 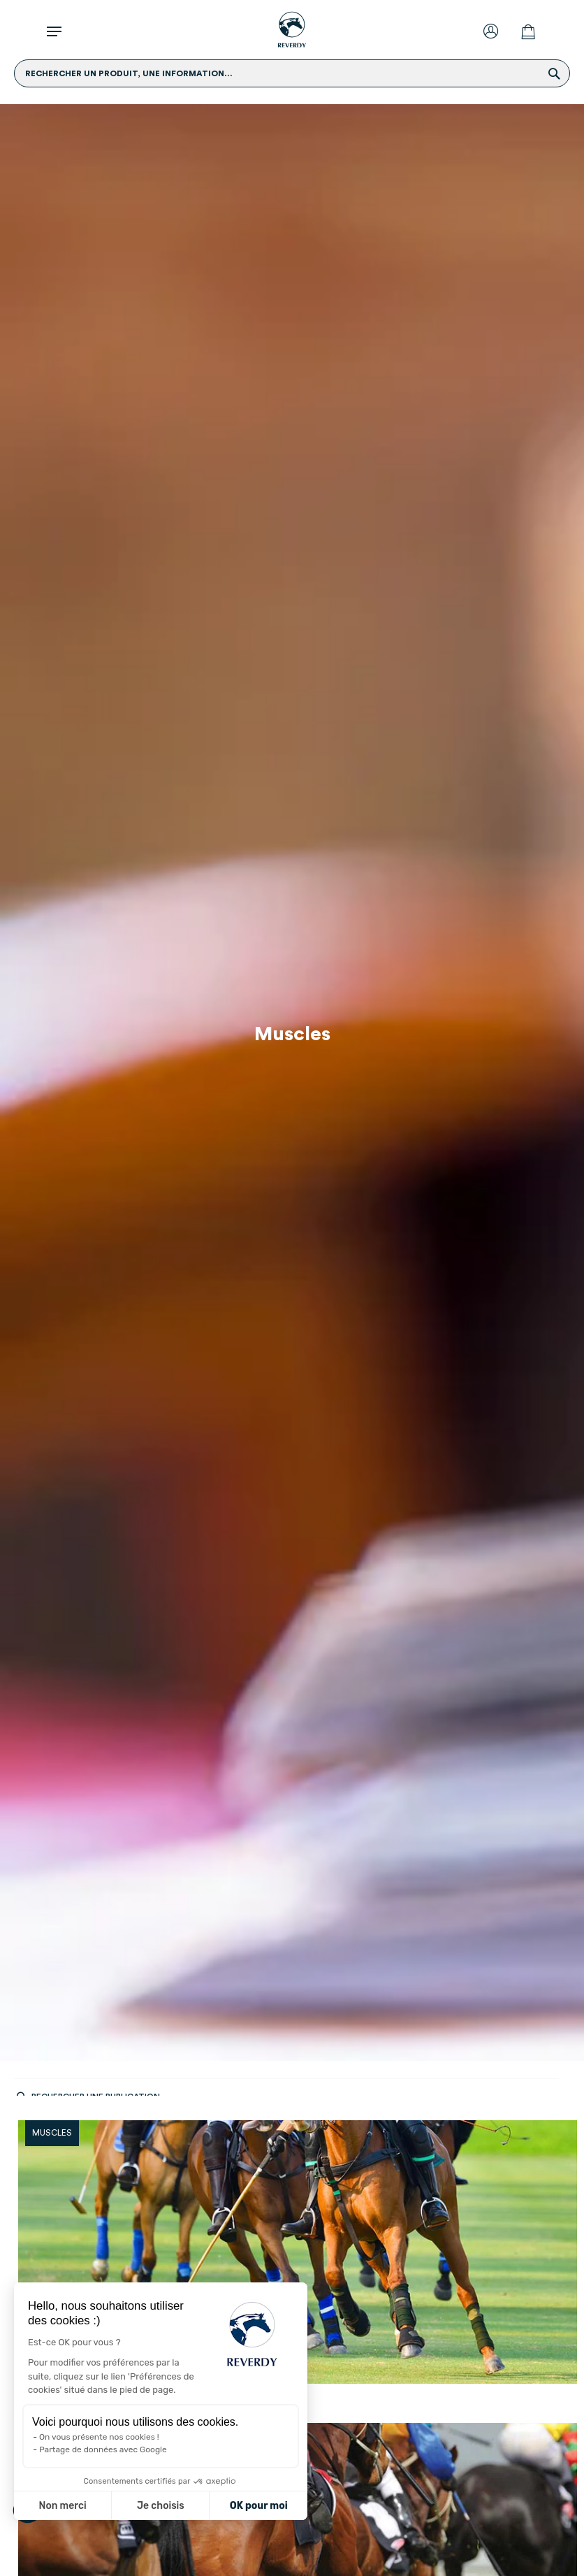 I want to click on Je choisis [Je choisis les cookies à configurer], so click(x=160, y=2506).